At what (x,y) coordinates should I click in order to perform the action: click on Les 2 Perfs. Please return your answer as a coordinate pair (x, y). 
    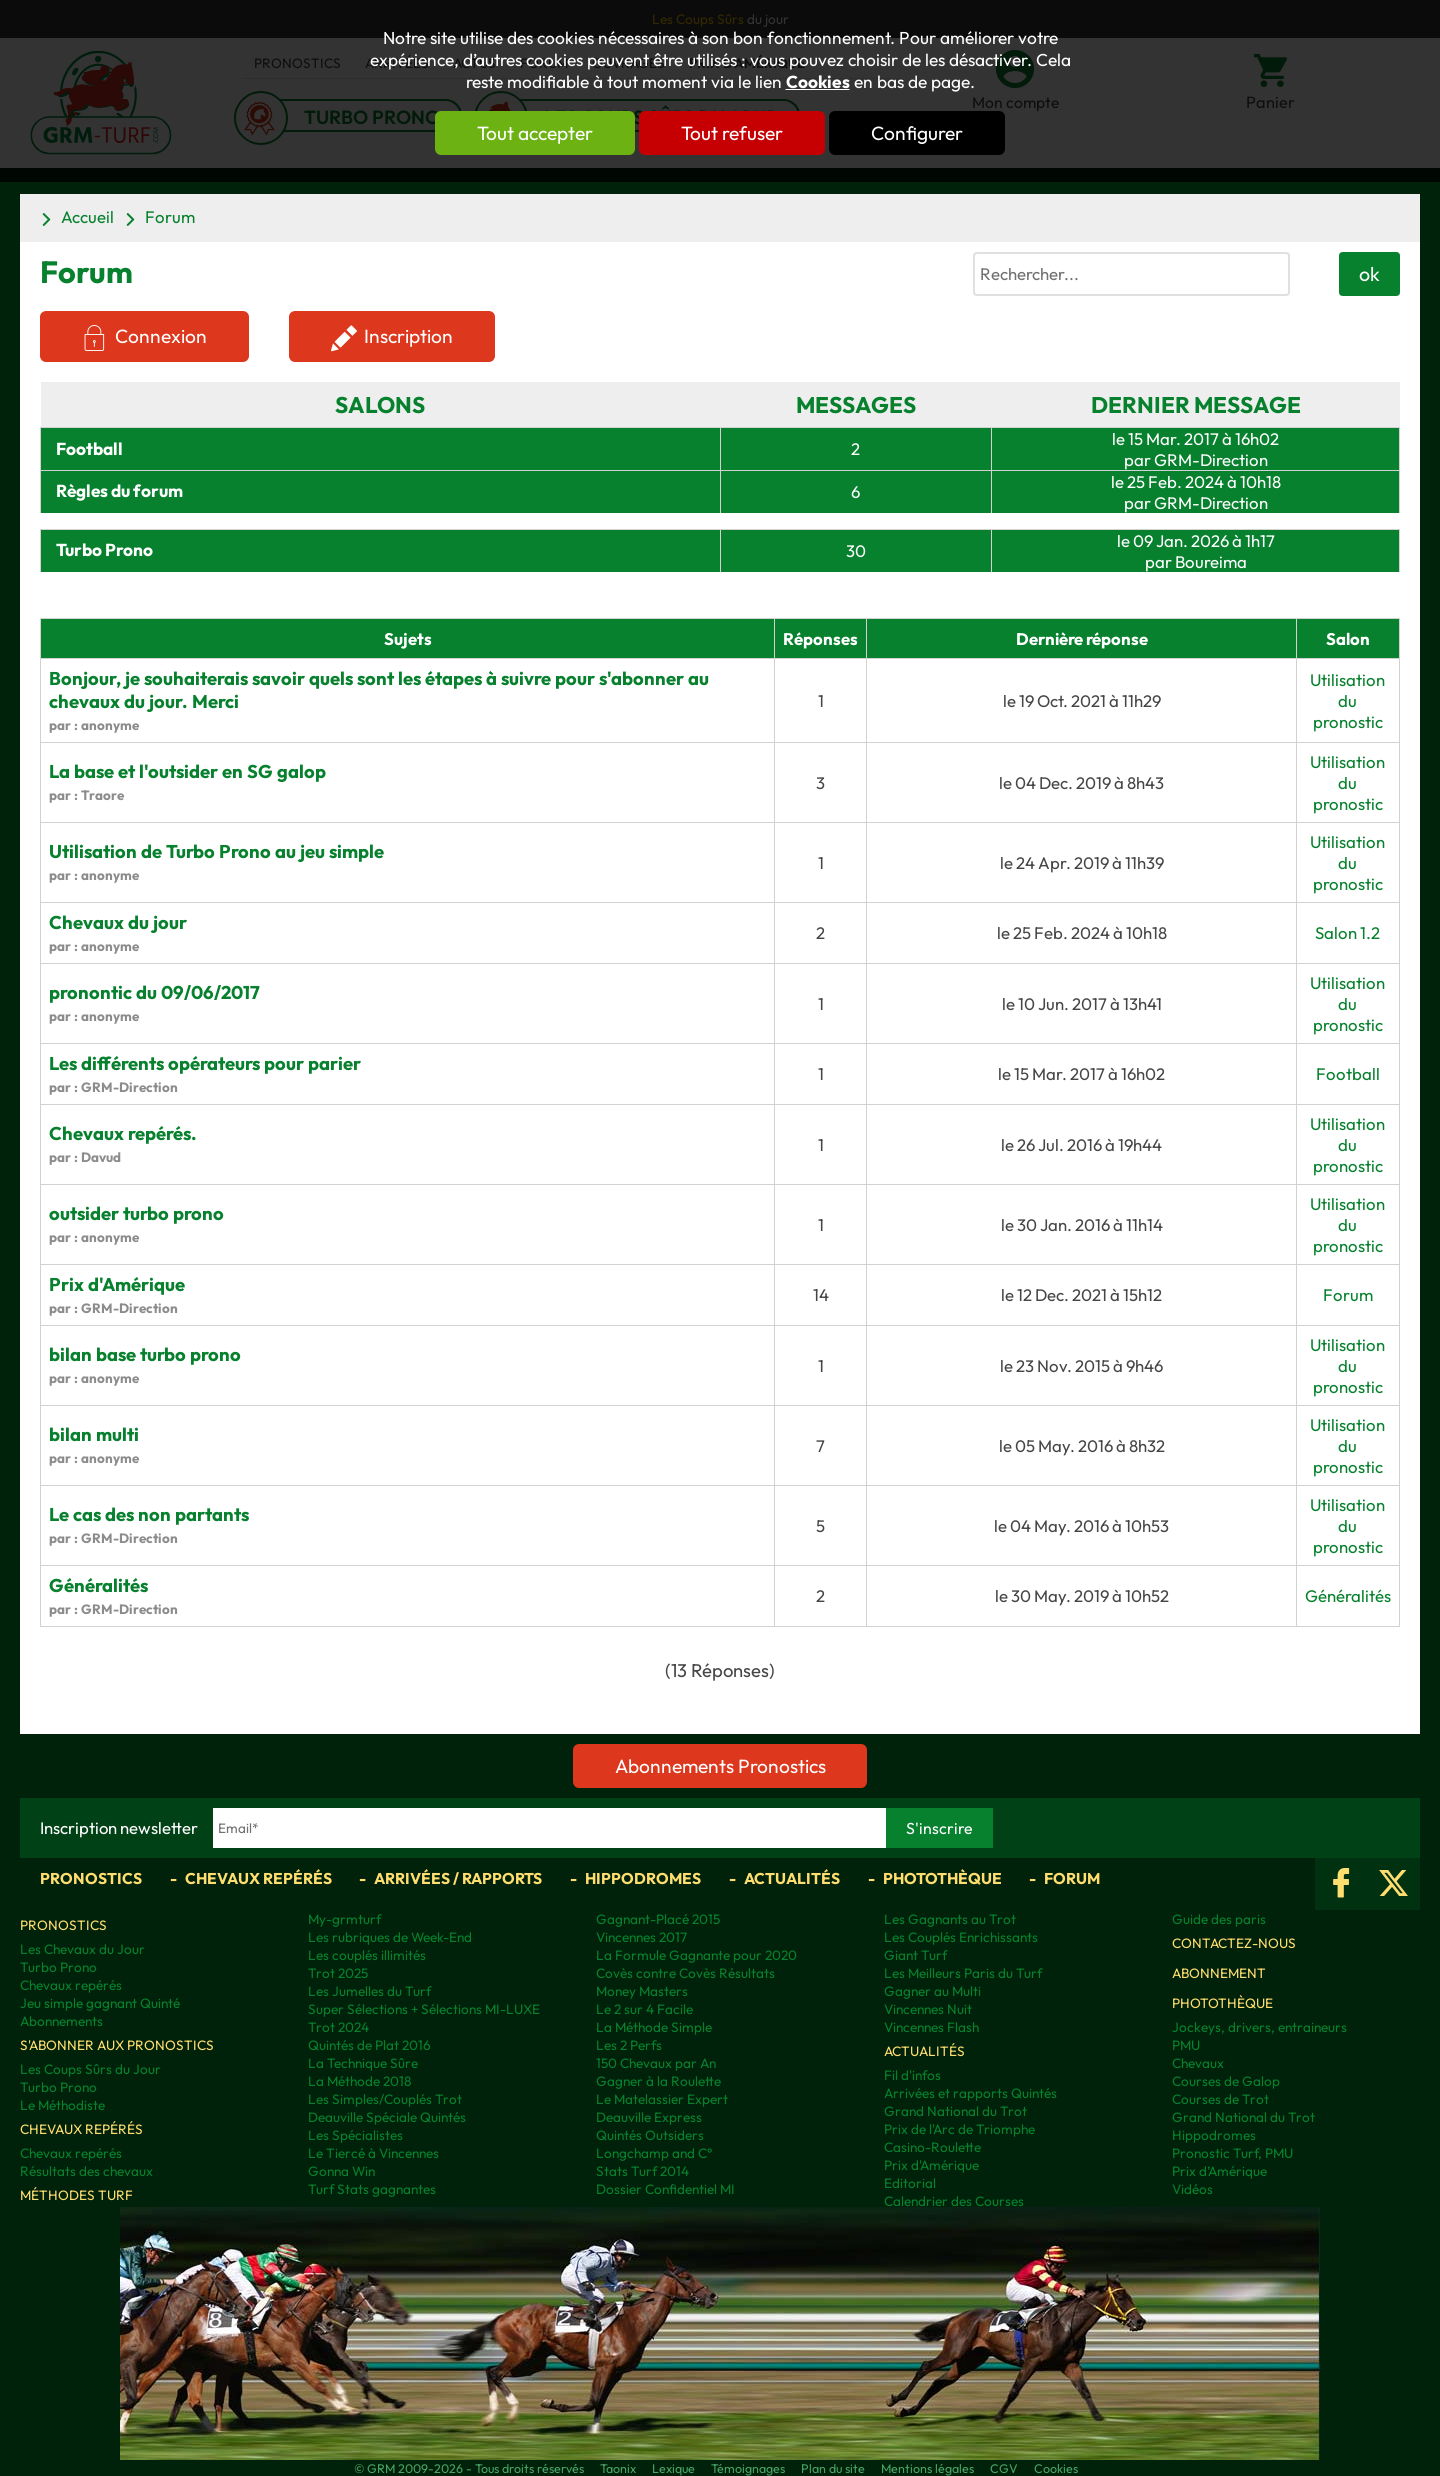
    Looking at the image, I should click on (629, 2045).